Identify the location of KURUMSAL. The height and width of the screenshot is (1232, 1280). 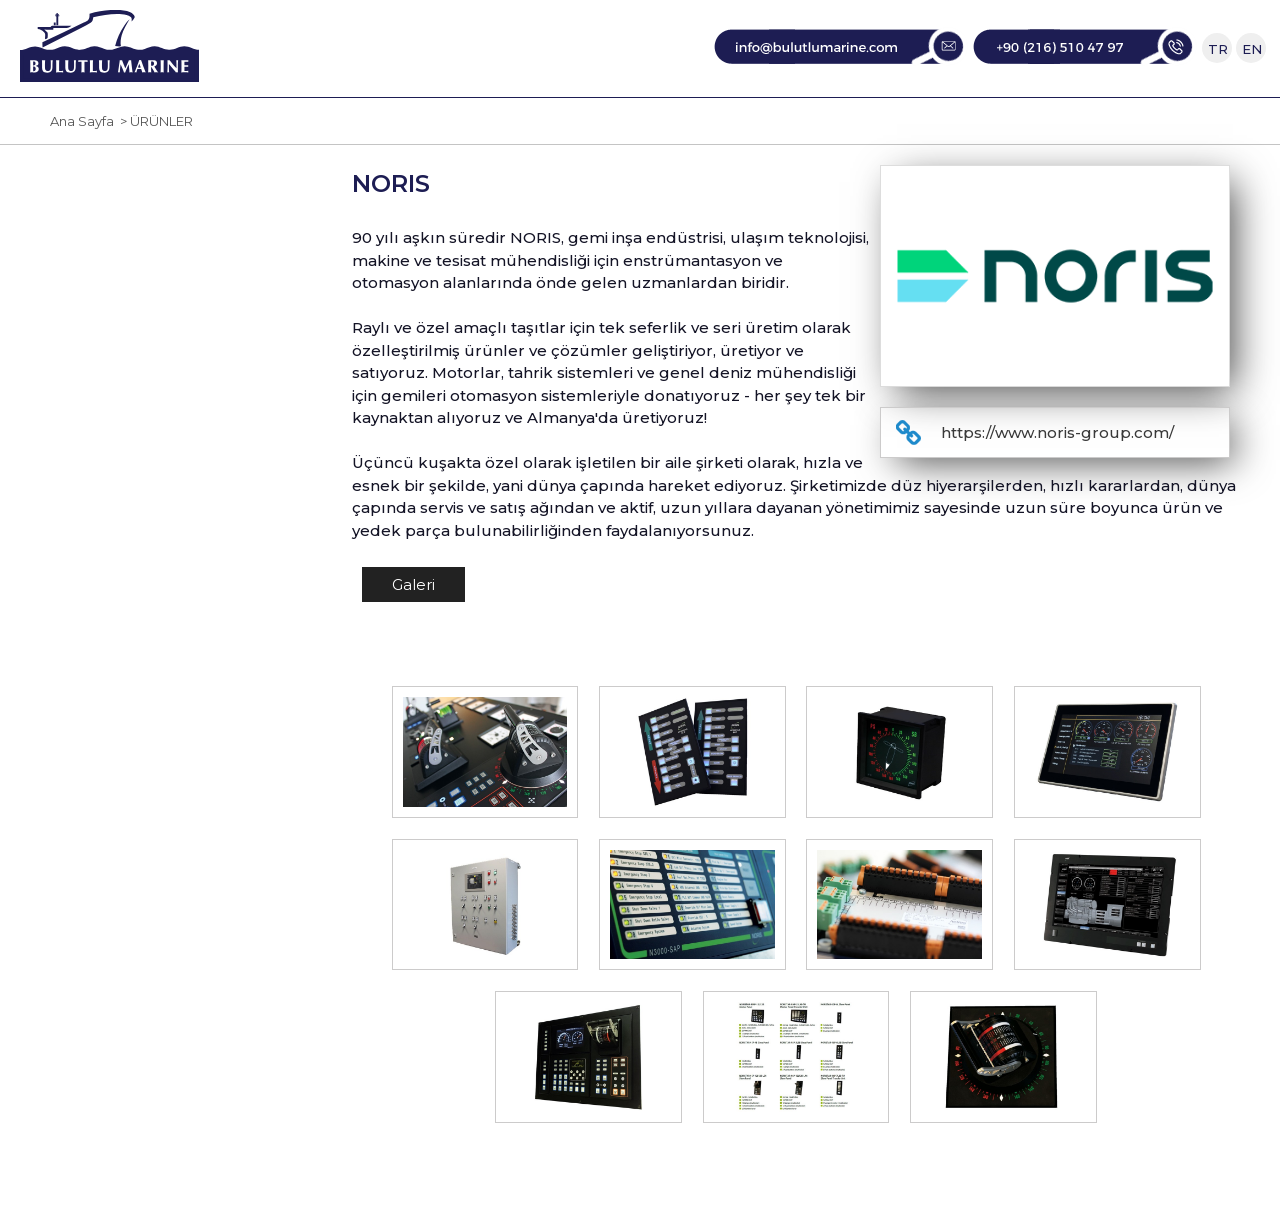
(405, 125).